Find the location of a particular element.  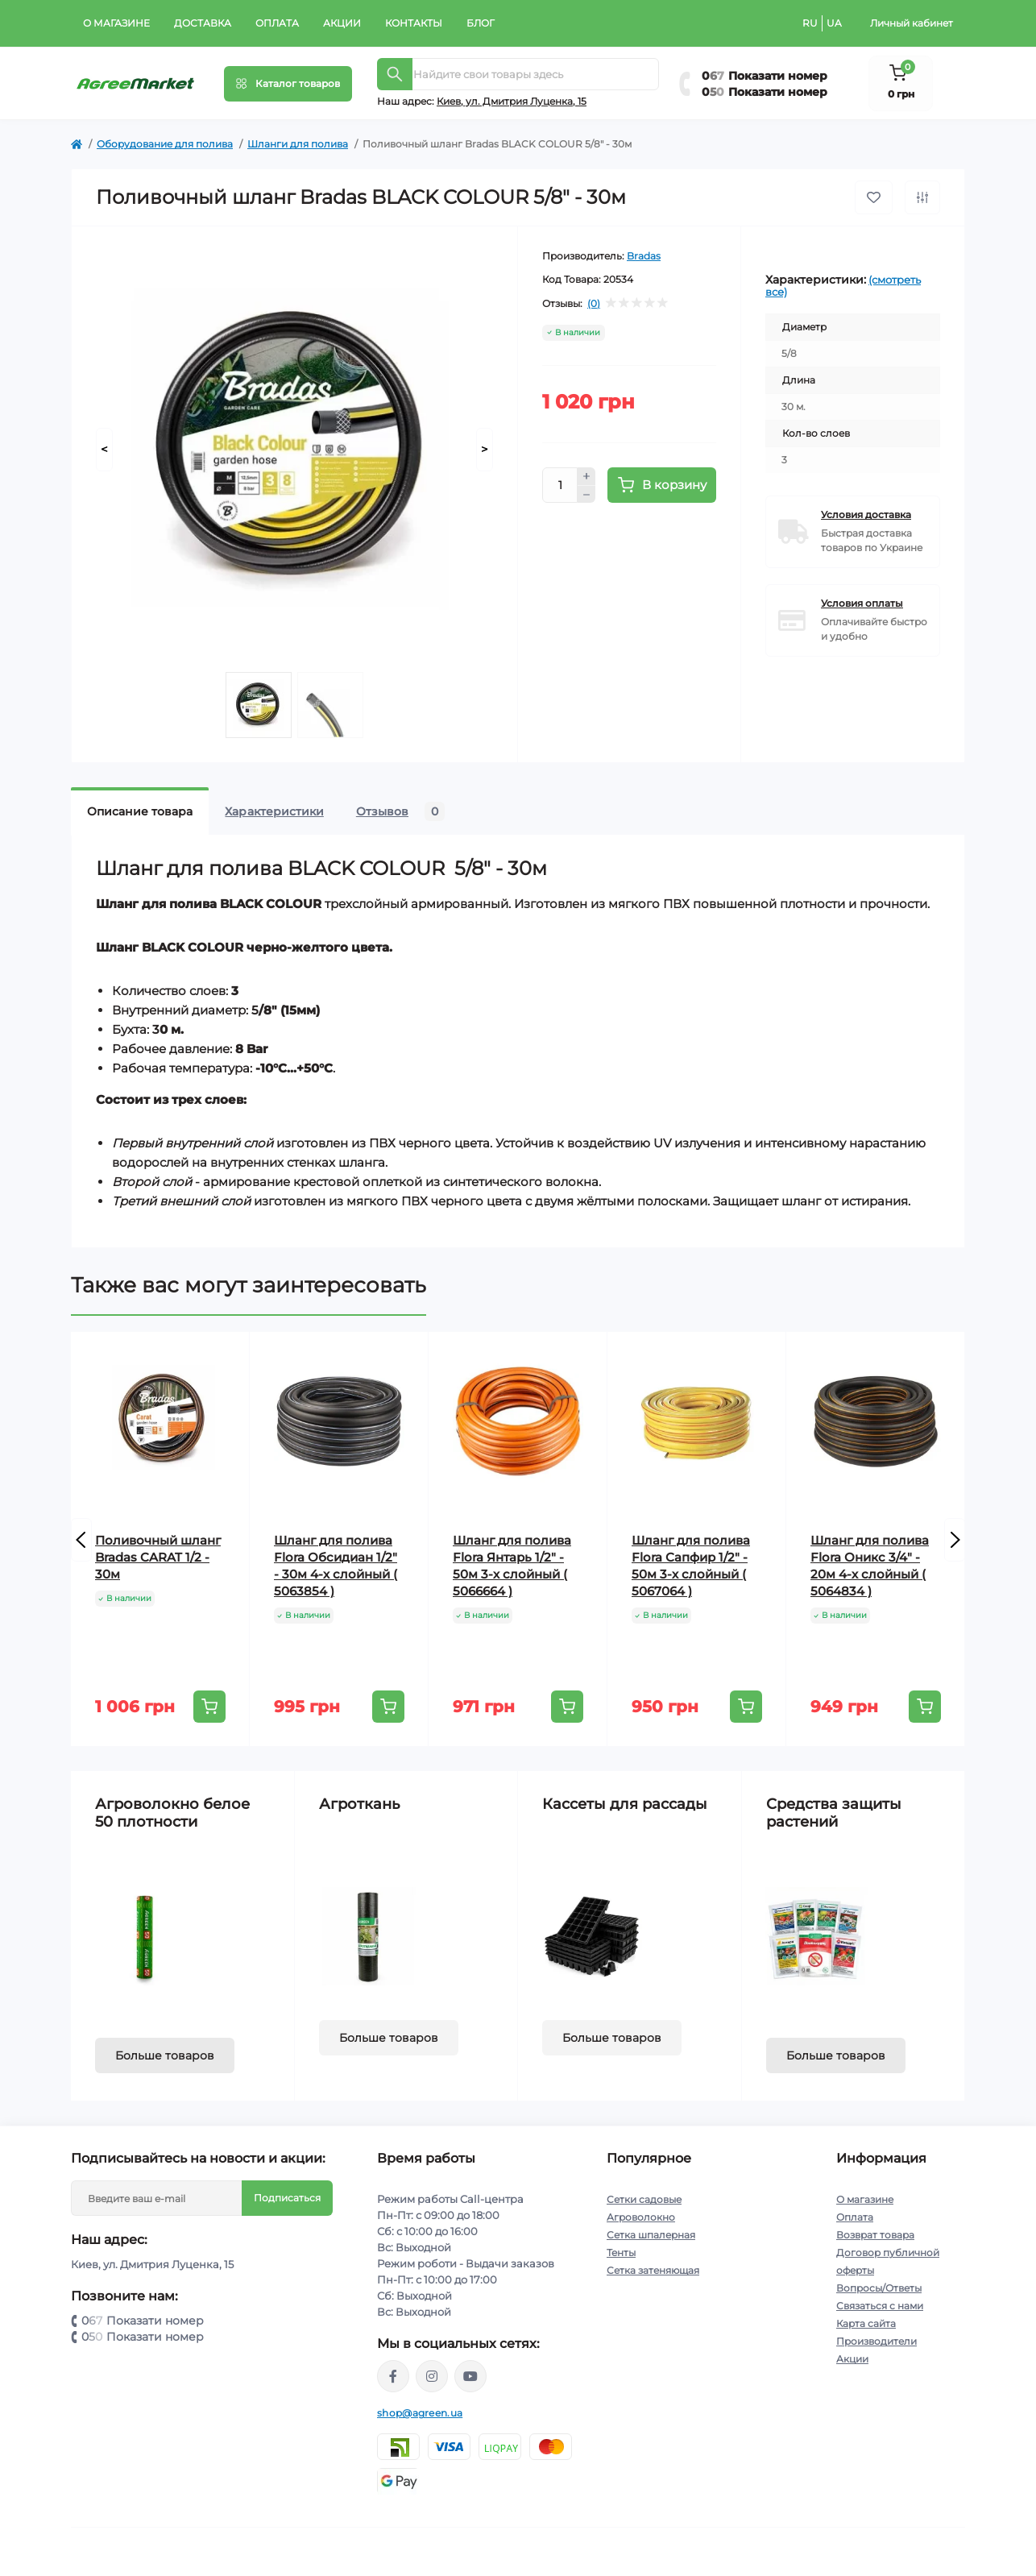

[Plus] is located at coordinates (586, 476).